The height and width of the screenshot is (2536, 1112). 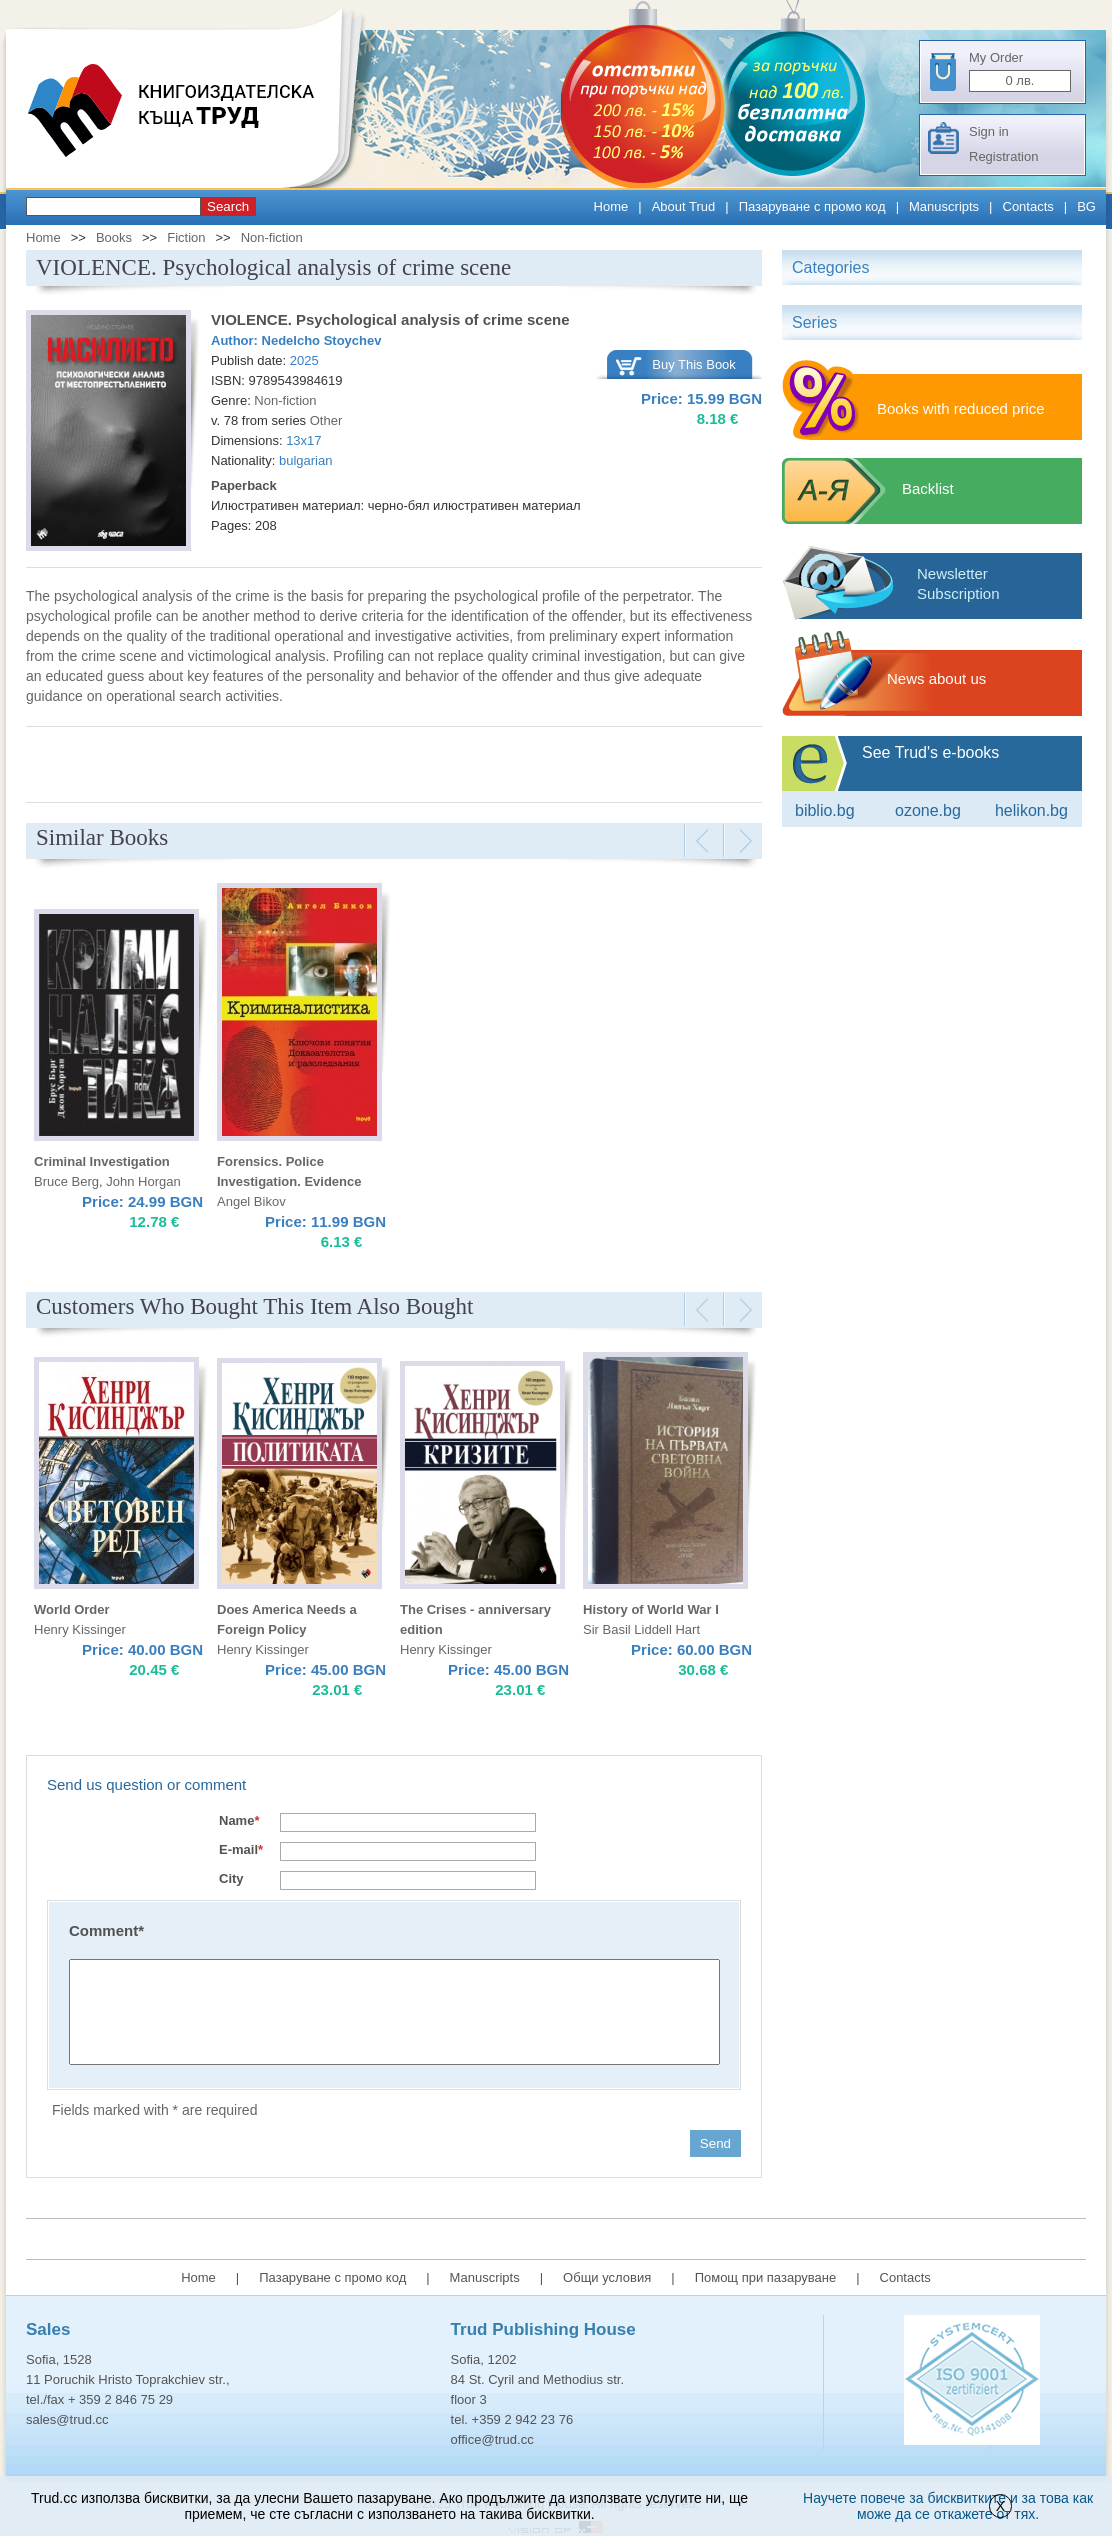 I want to click on Name, so click(x=239, y=1820).